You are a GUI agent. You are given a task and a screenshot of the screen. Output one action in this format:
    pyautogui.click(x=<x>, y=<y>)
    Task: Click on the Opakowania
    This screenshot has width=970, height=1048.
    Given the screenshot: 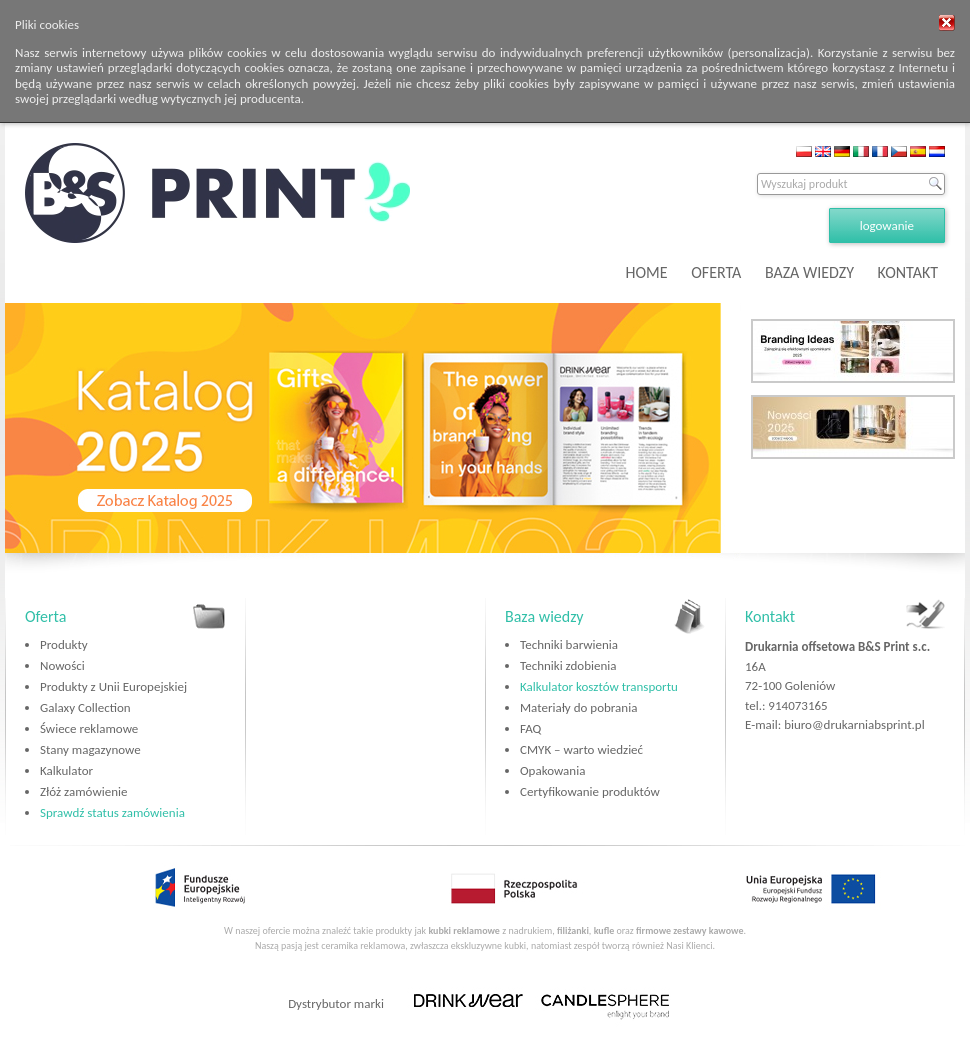 What is the action you would take?
    pyautogui.click(x=552, y=770)
    